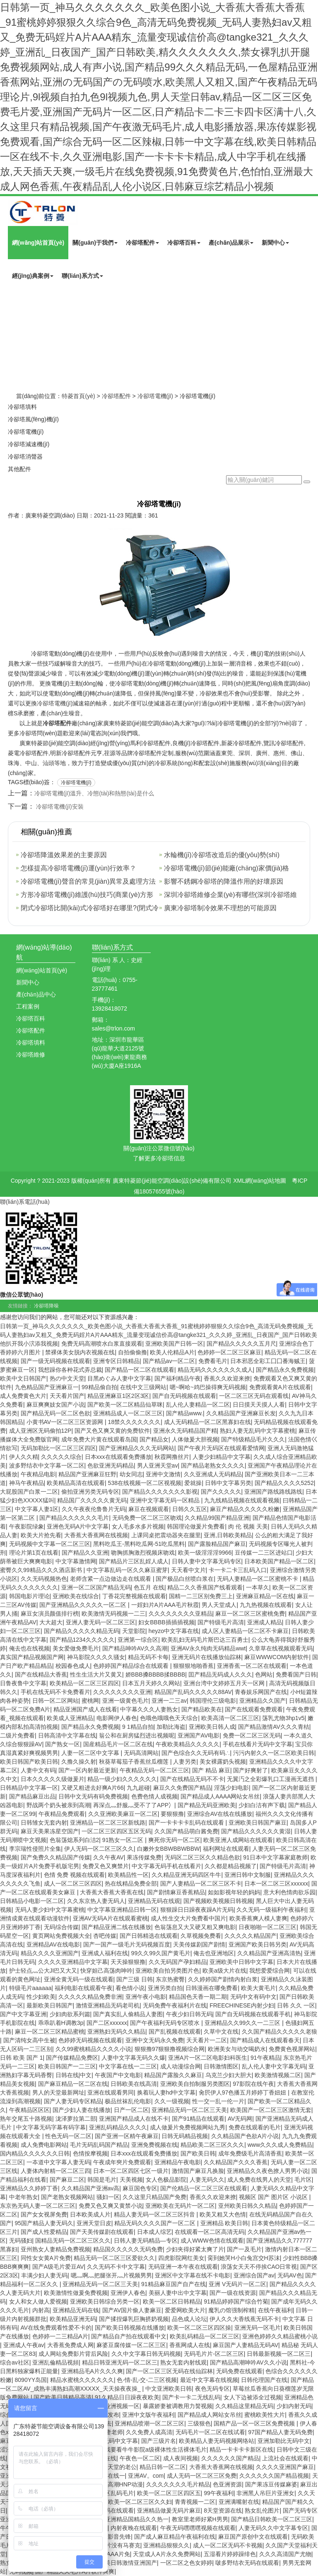  Describe the element at coordinates (55, 1692) in the screenshot. I see `手机在线无码不卡免费看片` at that location.